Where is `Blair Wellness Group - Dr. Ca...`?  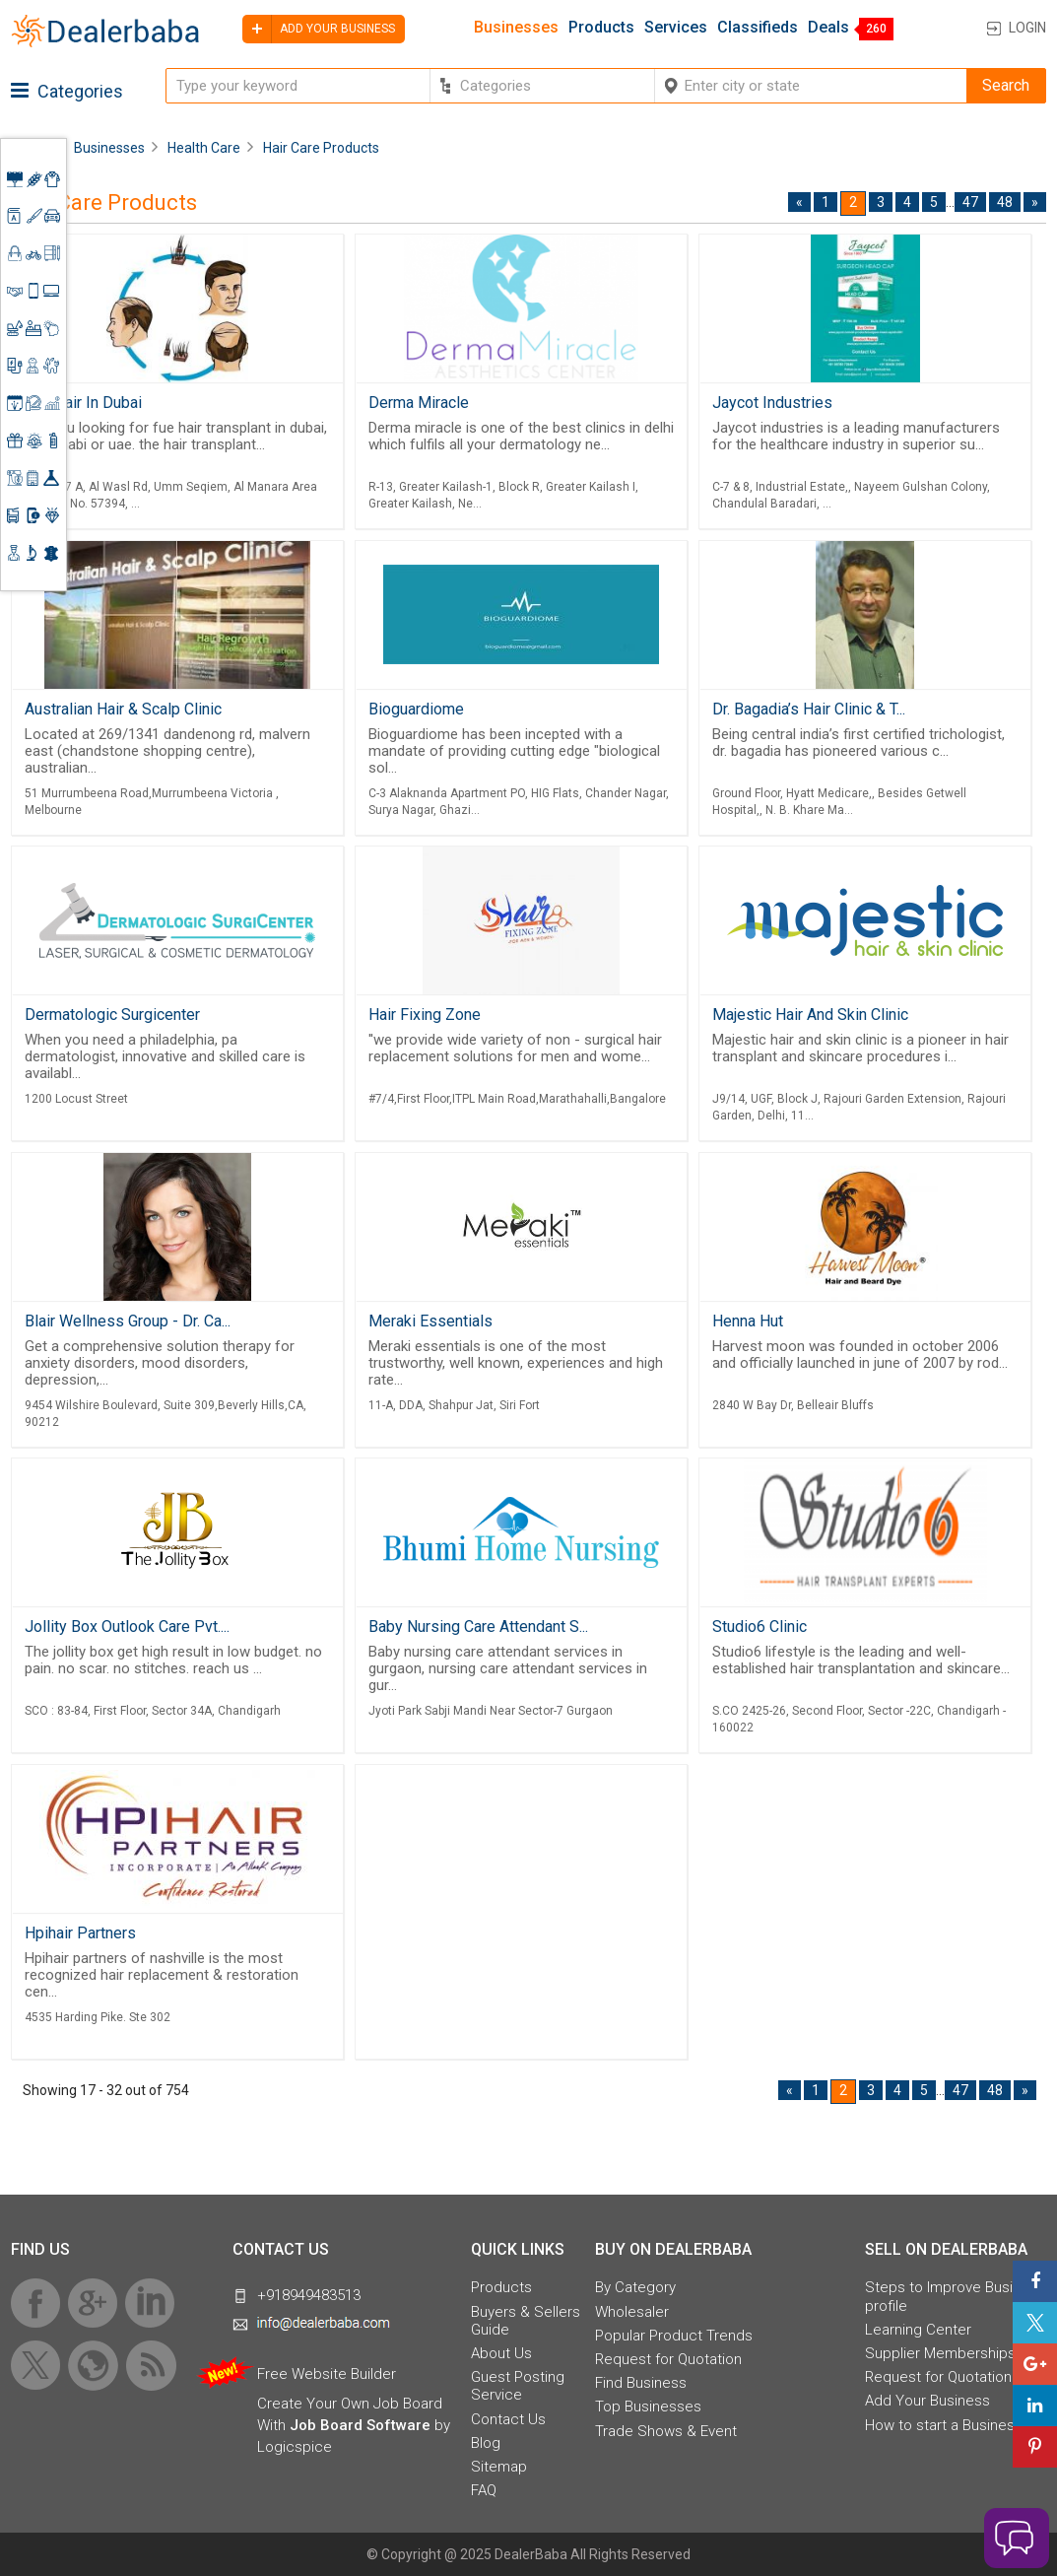 Blair Wellness Group - Dr. Ca... is located at coordinates (128, 1321).